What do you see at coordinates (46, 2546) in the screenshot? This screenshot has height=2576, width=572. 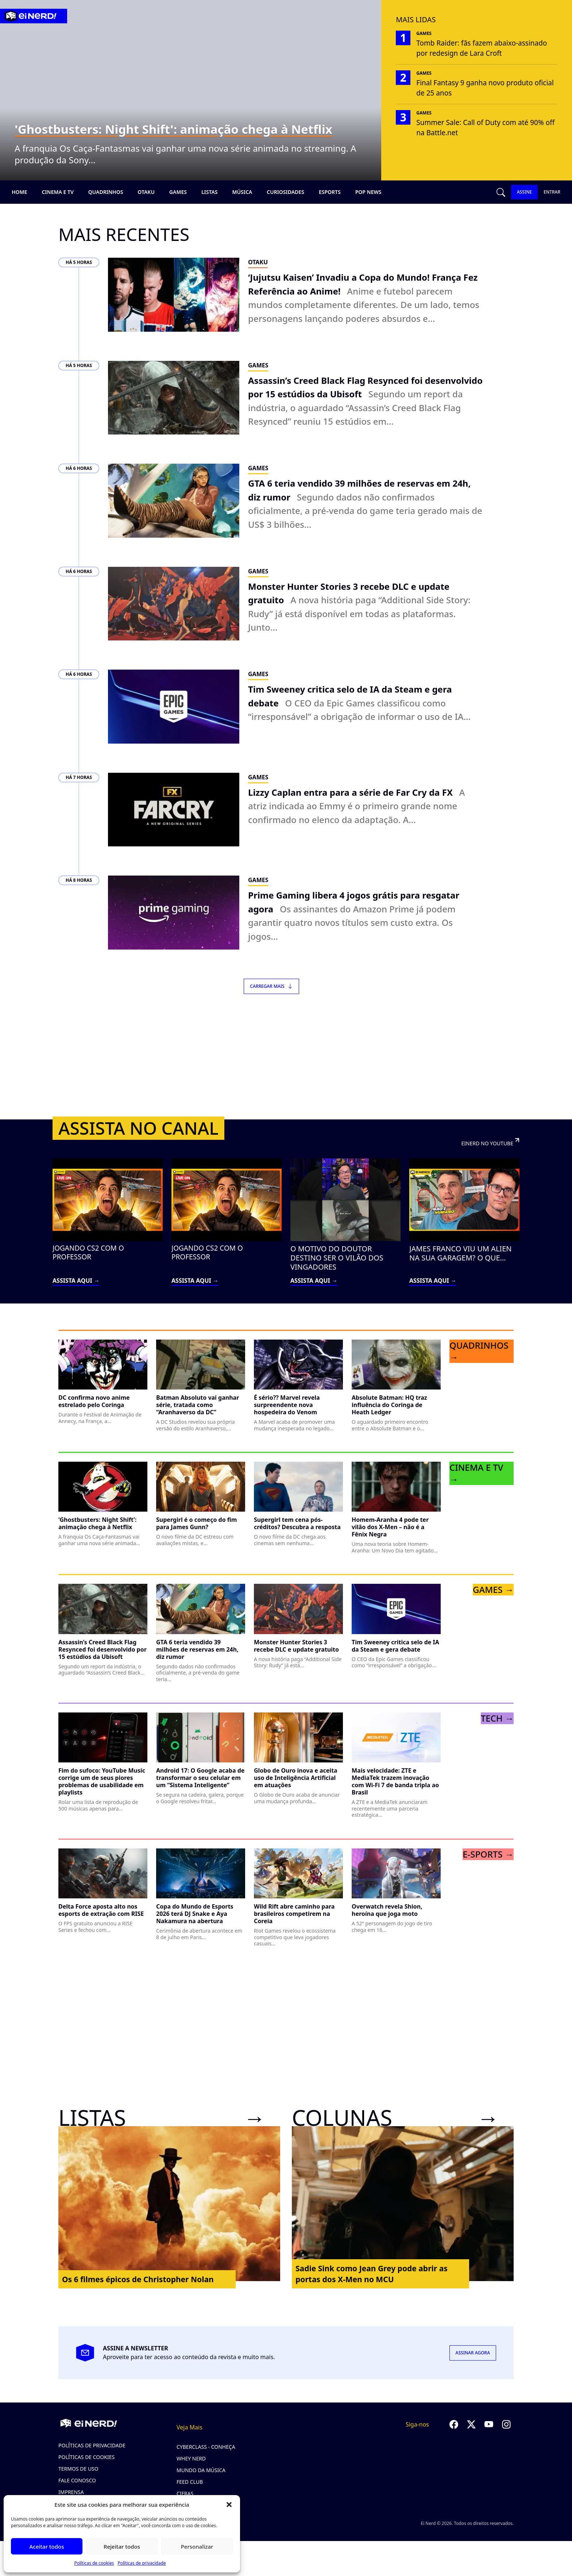 I see `Aceitar todos` at bounding box center [46, 2546].